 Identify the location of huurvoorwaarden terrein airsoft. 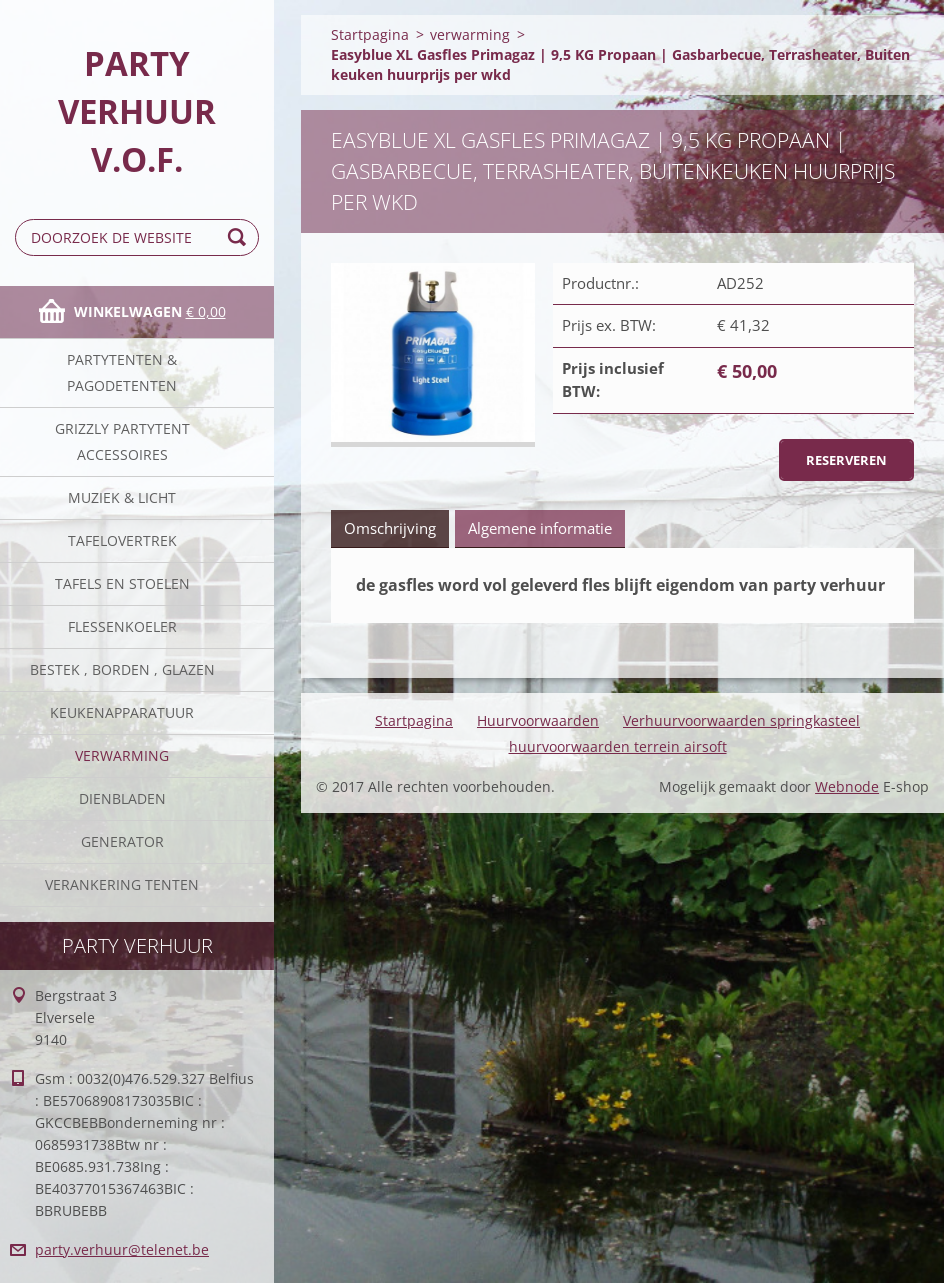
(618, 746).